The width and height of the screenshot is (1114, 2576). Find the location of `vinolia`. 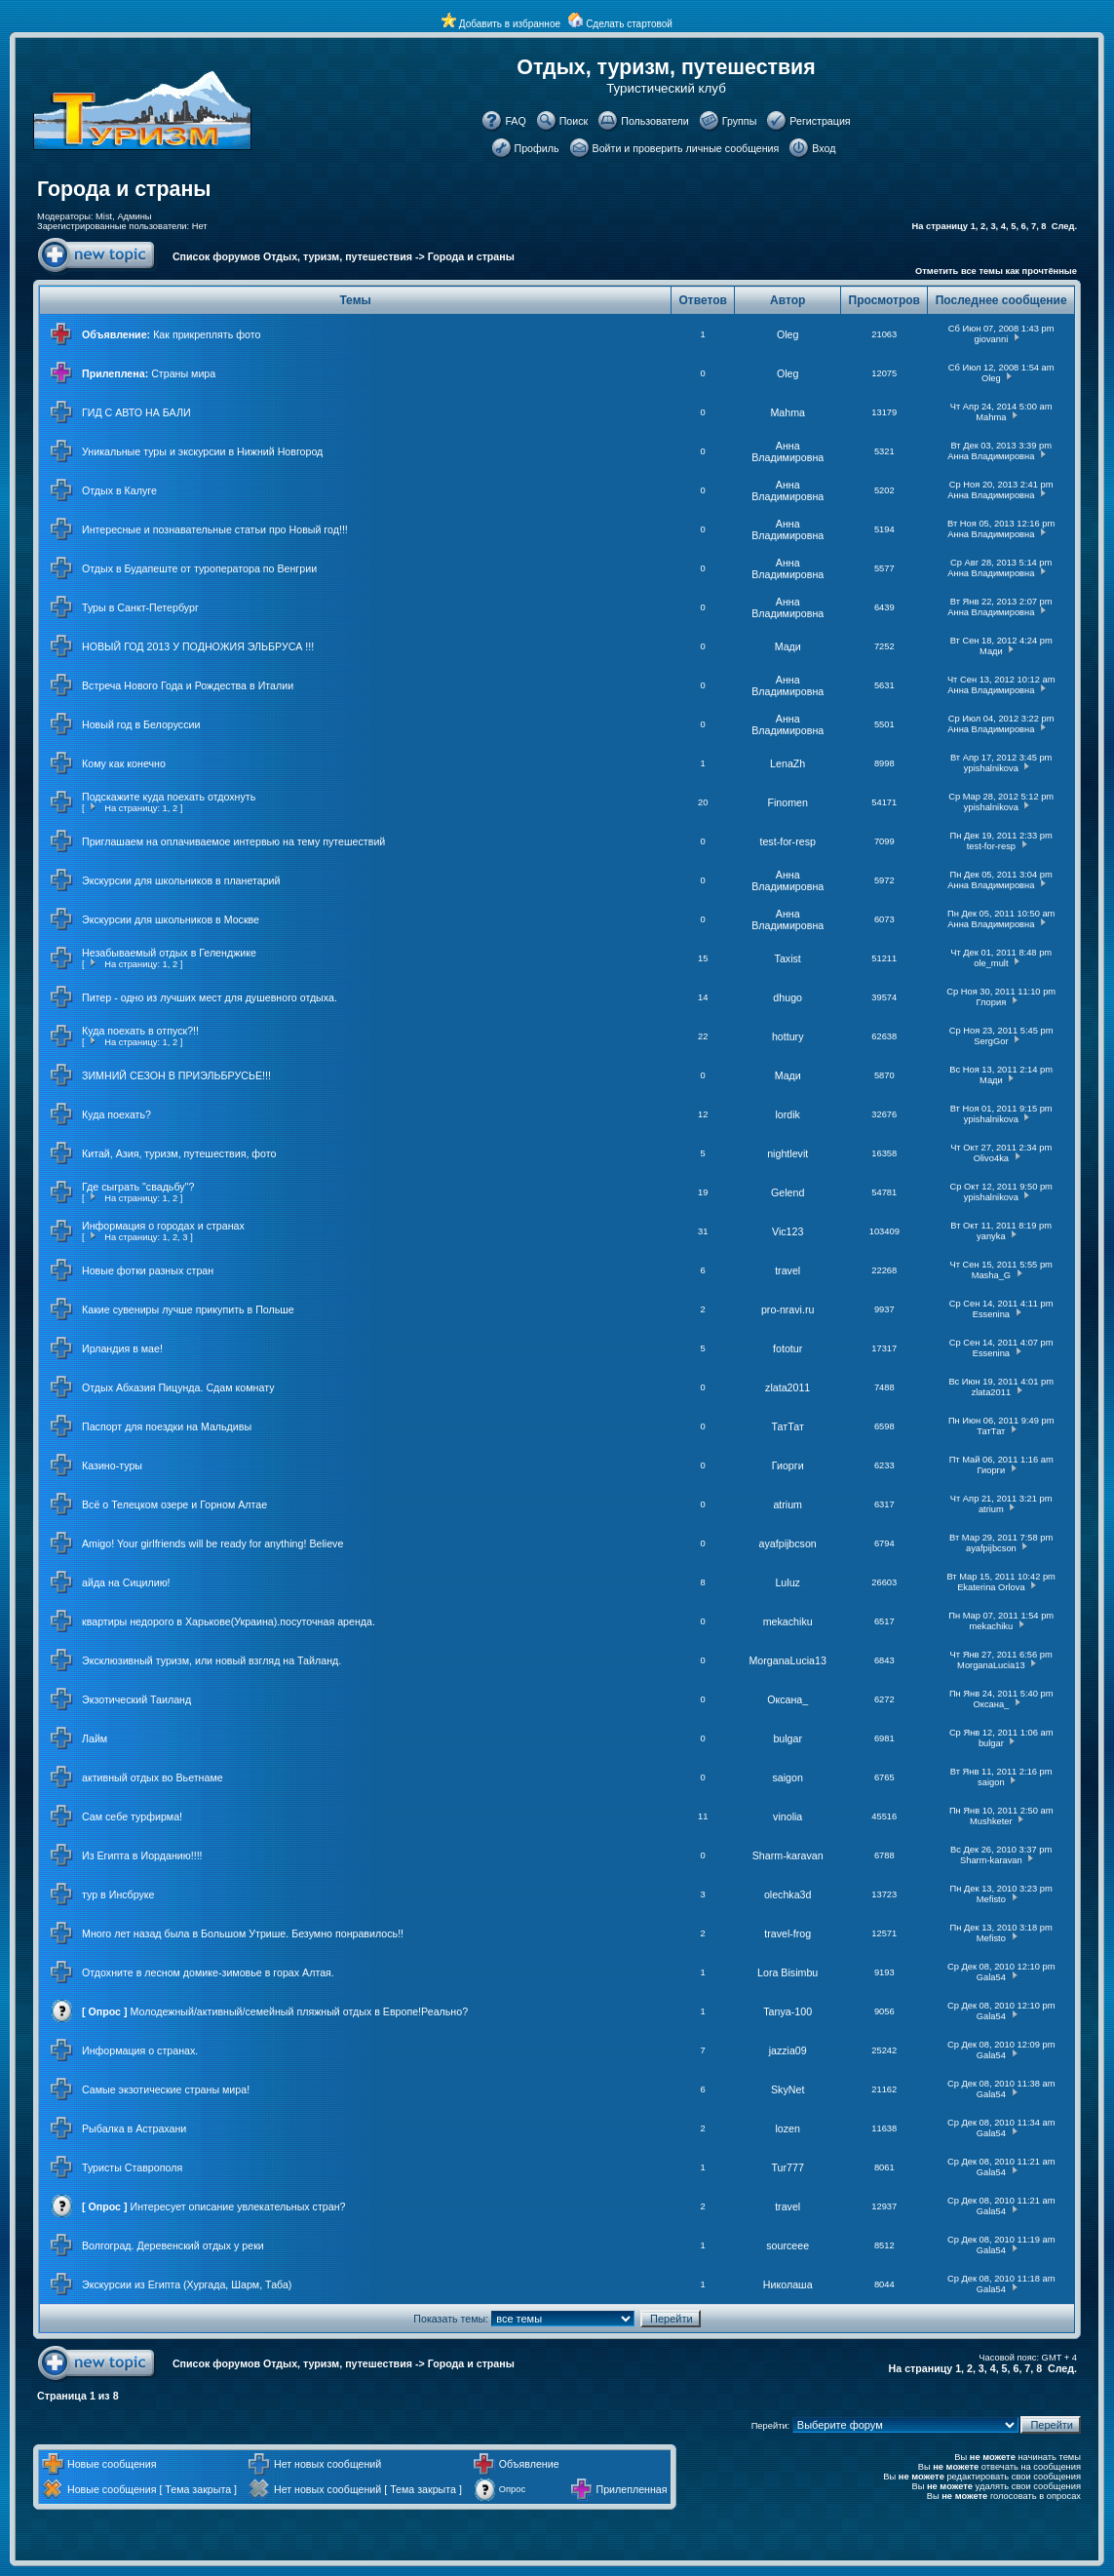

vinolia is located at coordinates (787, 1816).